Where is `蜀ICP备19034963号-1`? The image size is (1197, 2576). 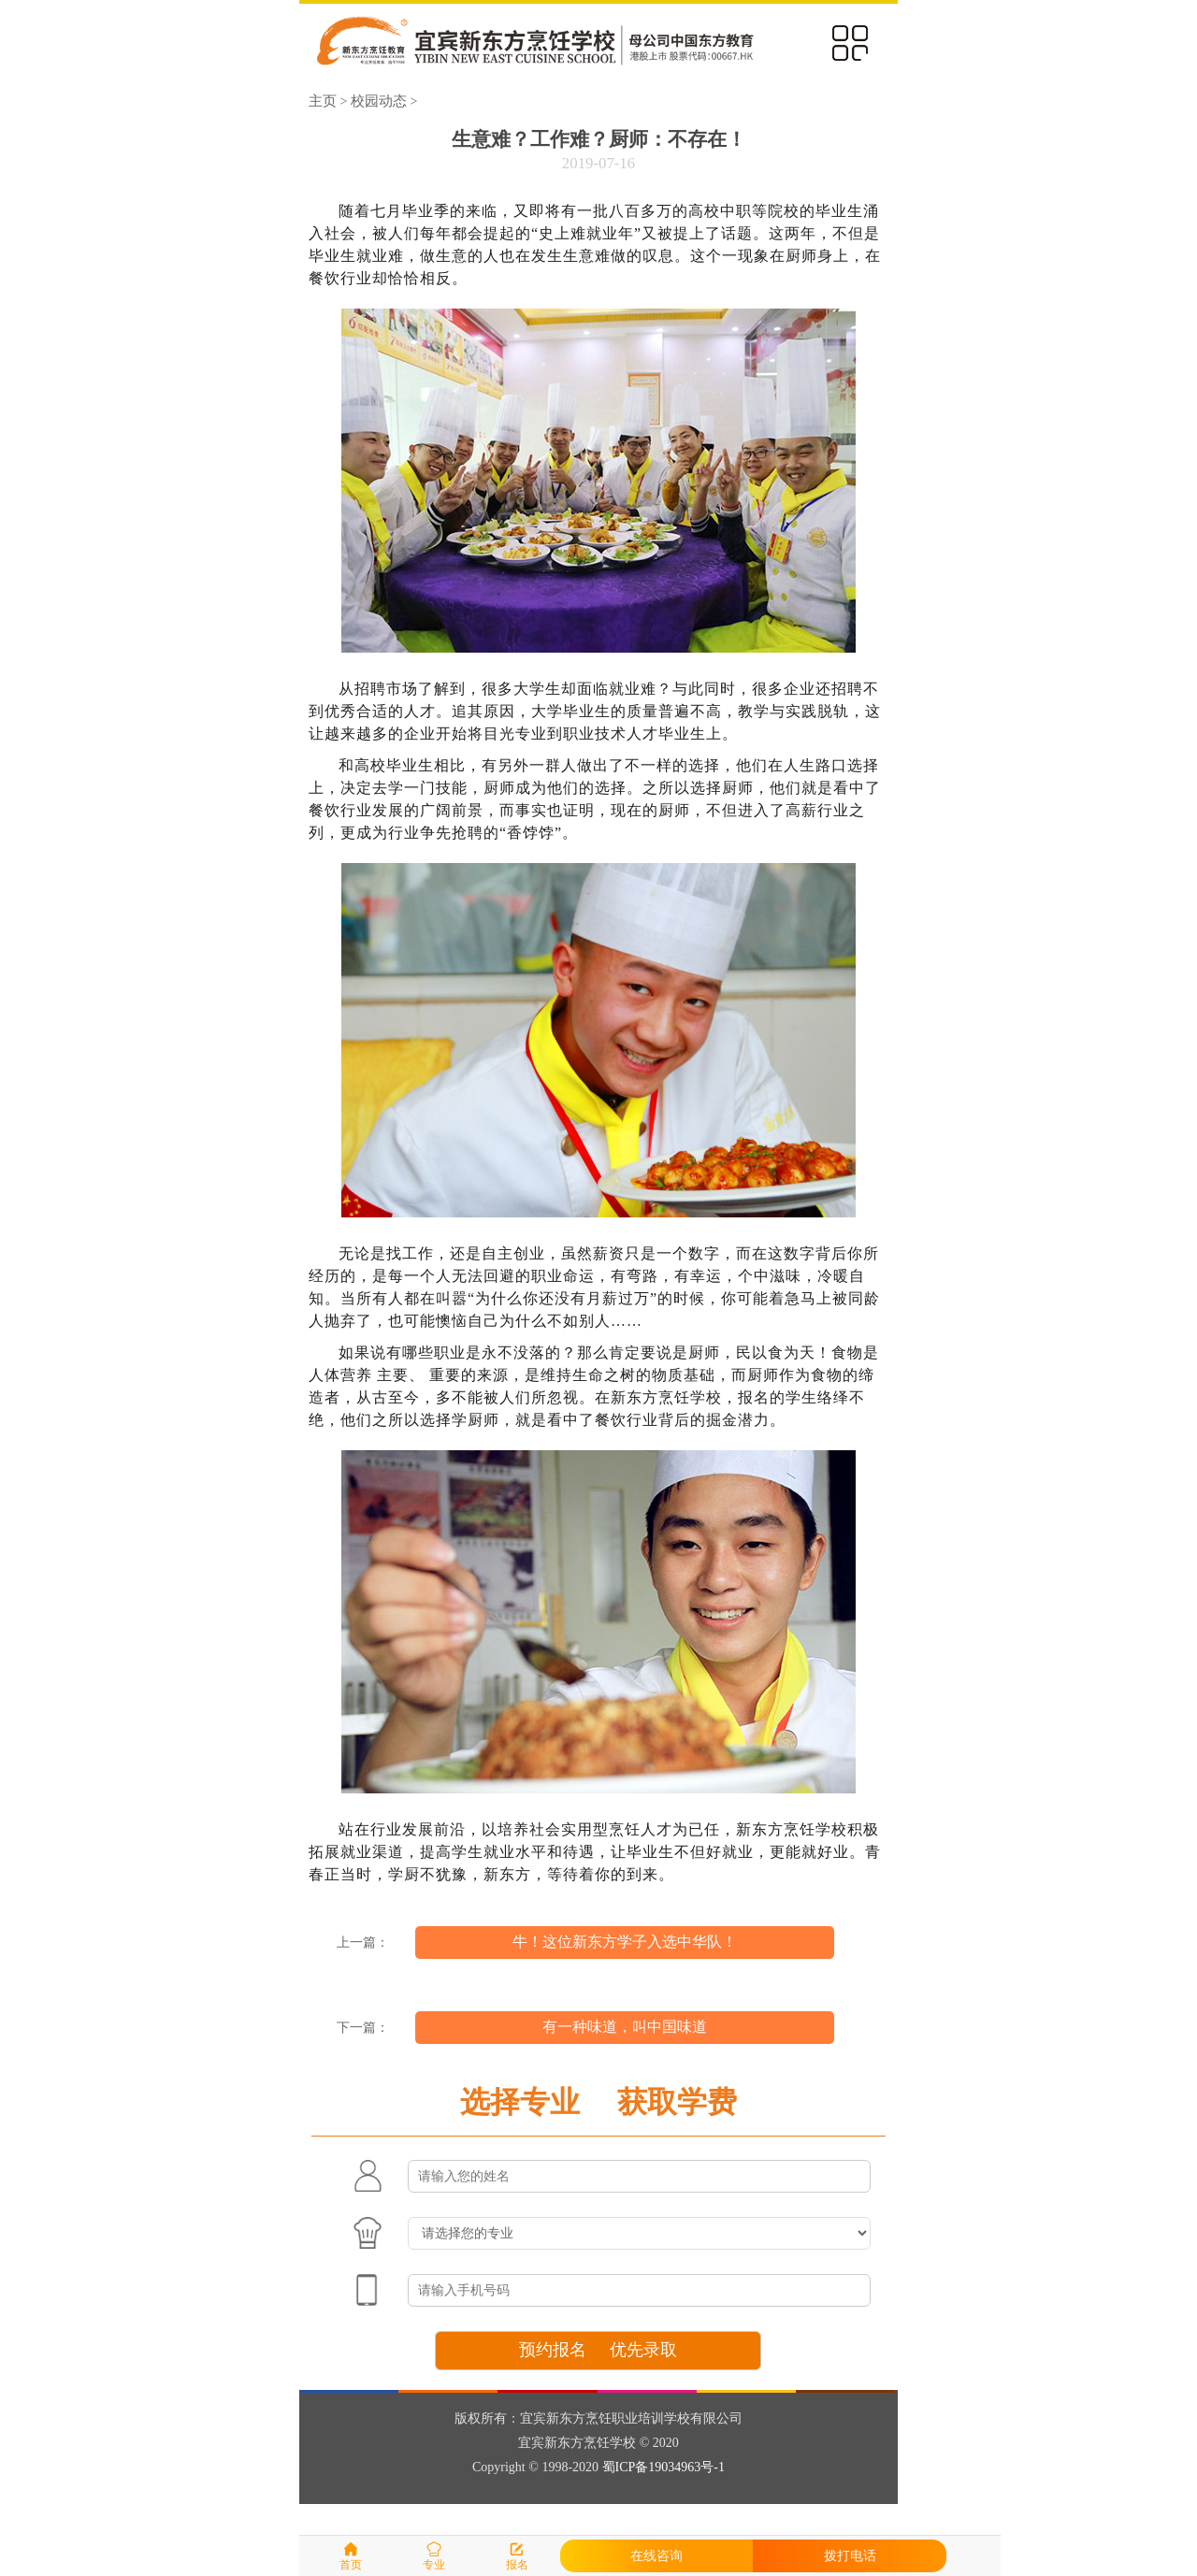 蜀ICP备19034963号-1 is located at coordinates (663, 2467).